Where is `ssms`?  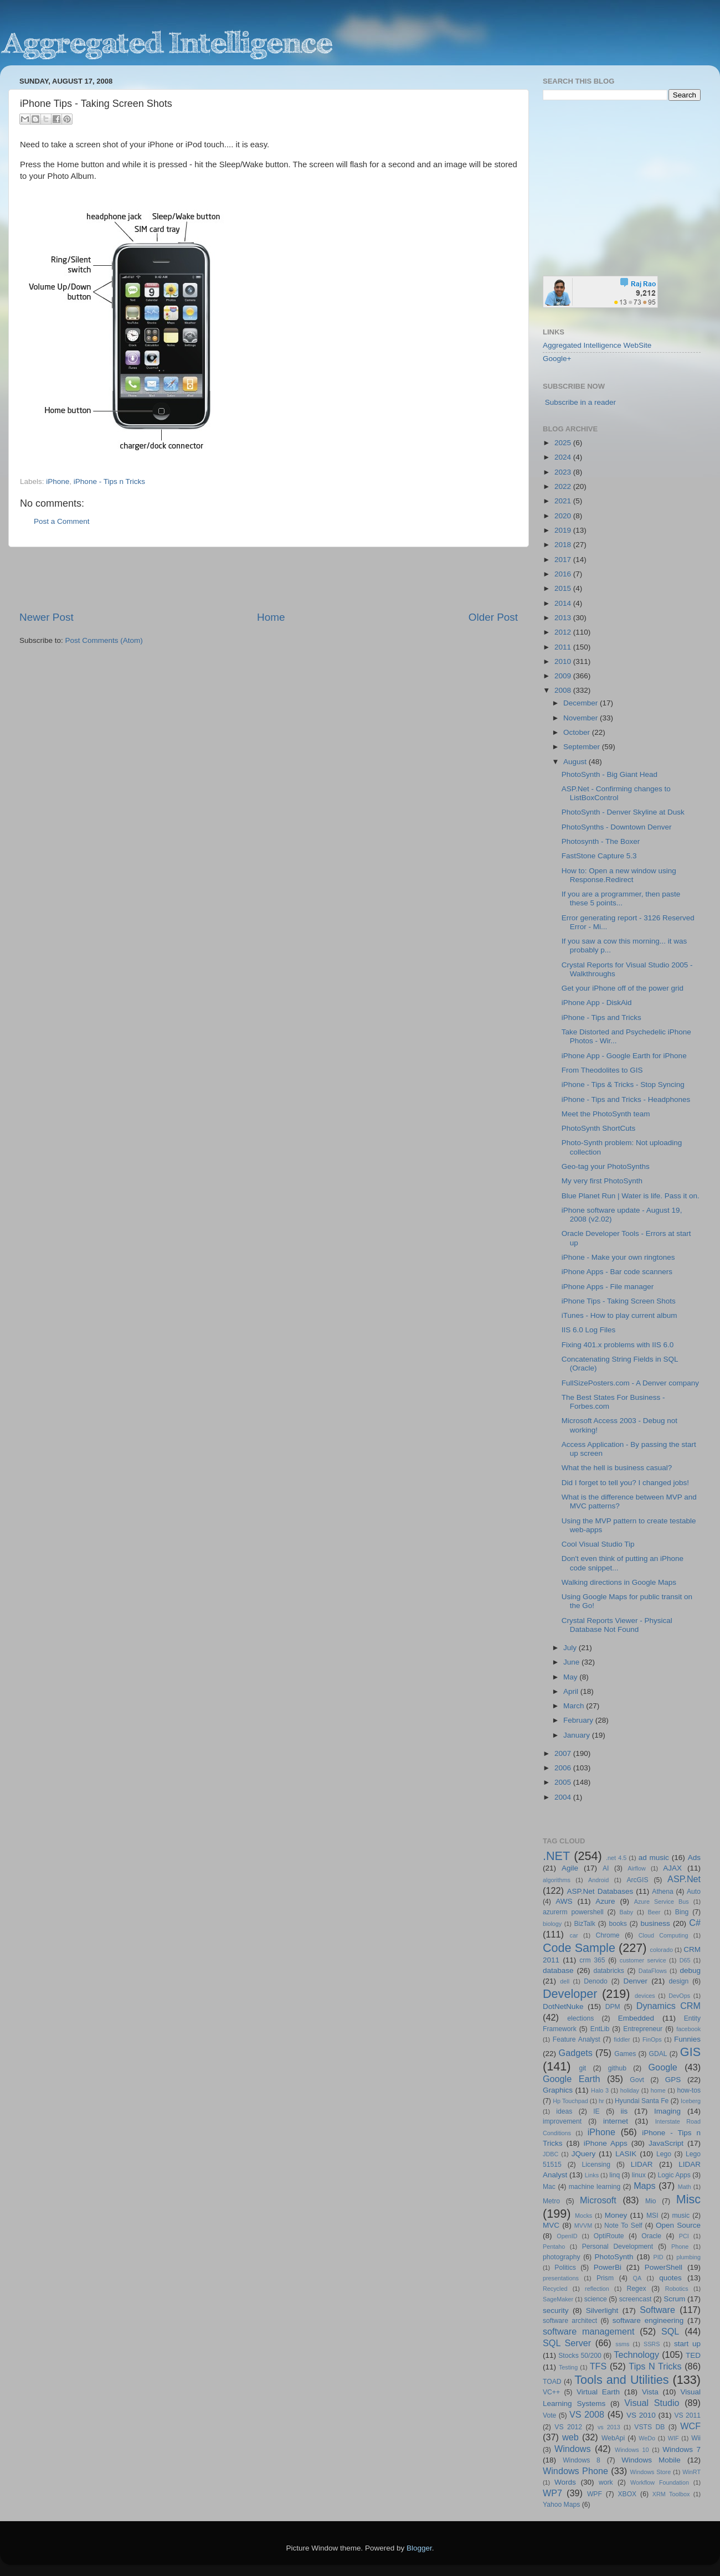
ssms is located at coordinates (622, 2344).